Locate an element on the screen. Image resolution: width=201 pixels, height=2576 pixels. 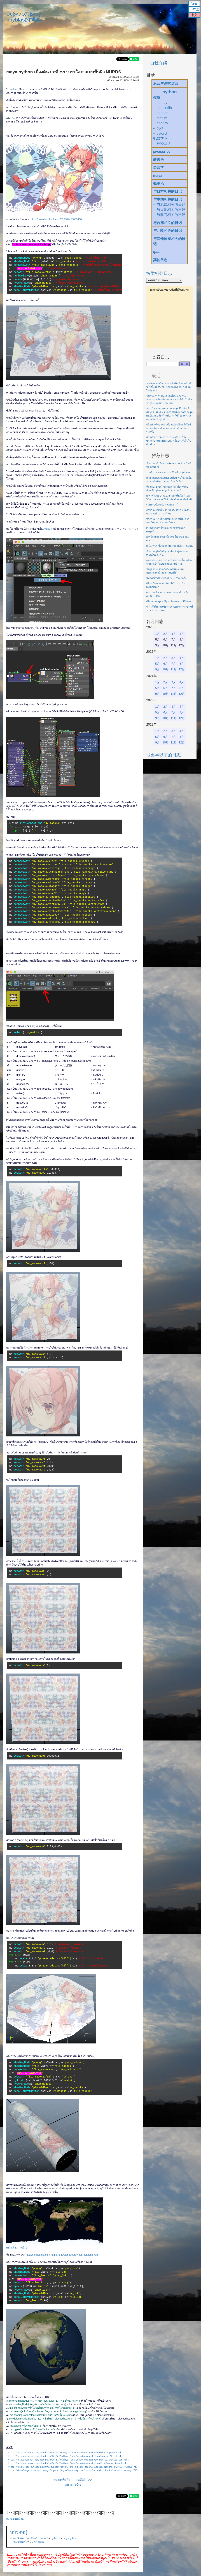
6月 is located at coordinates (165, 663).